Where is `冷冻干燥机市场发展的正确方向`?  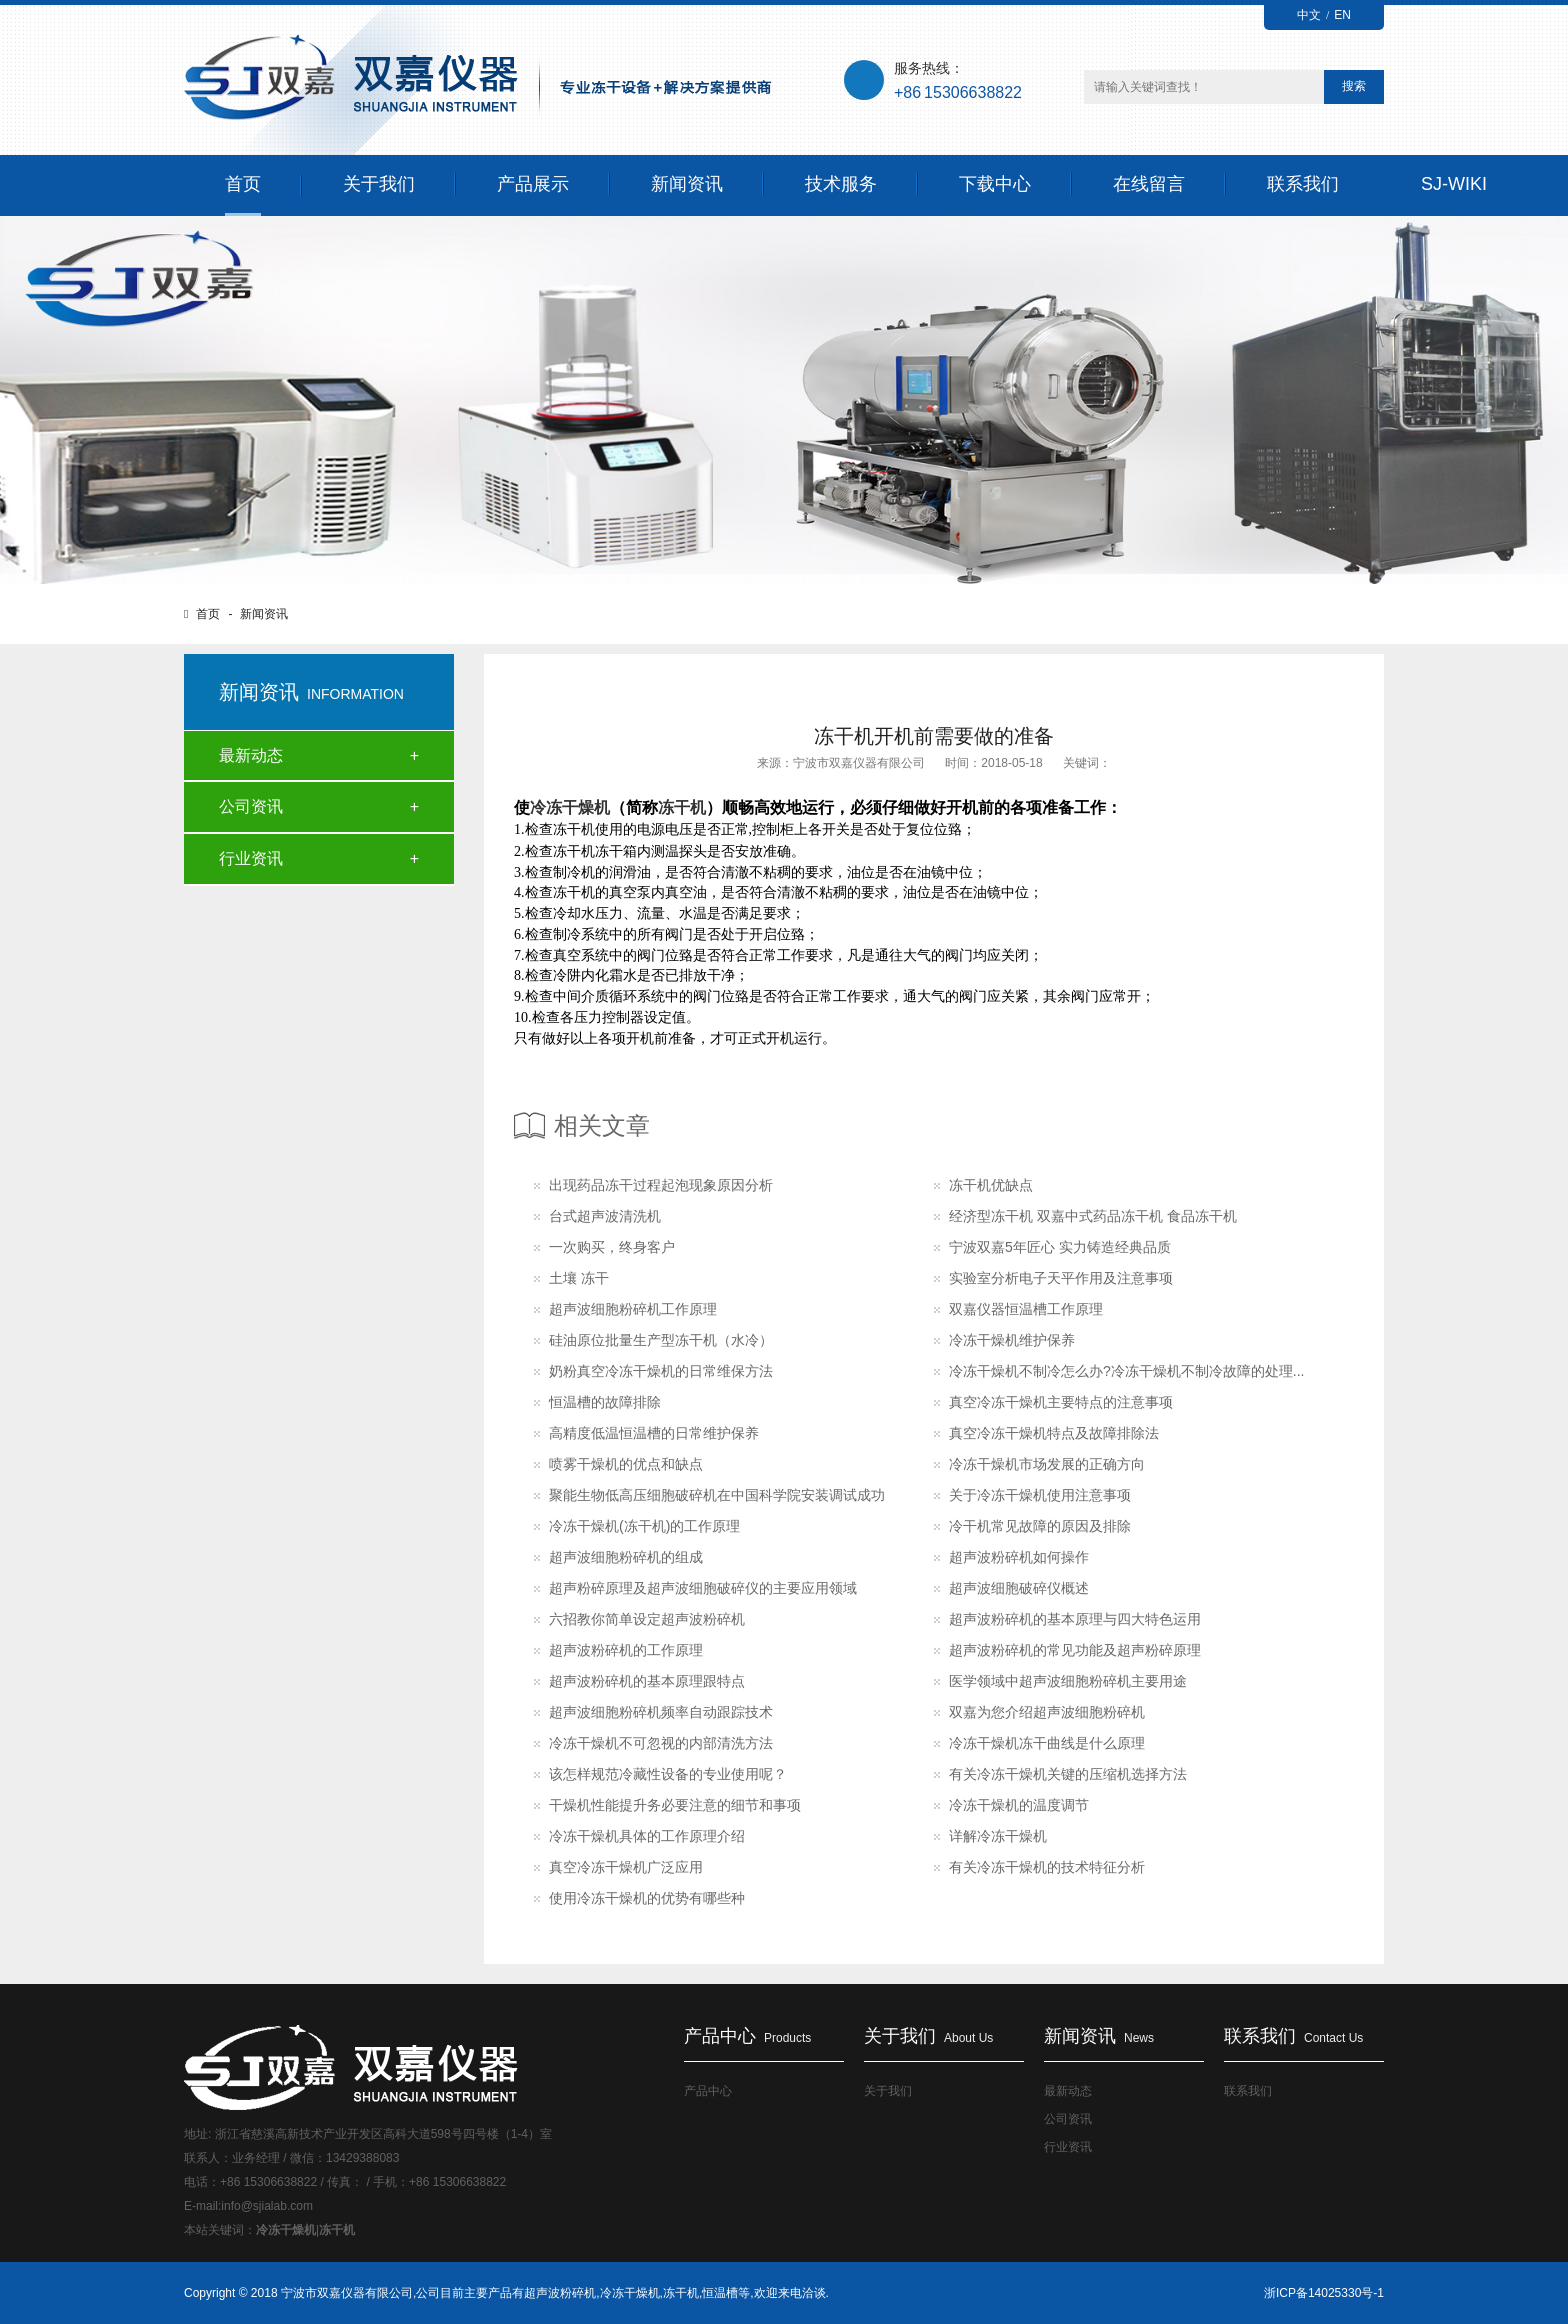 冷冻干燥机市场发展的正确方向 is located at coordinates (1047, 1464).